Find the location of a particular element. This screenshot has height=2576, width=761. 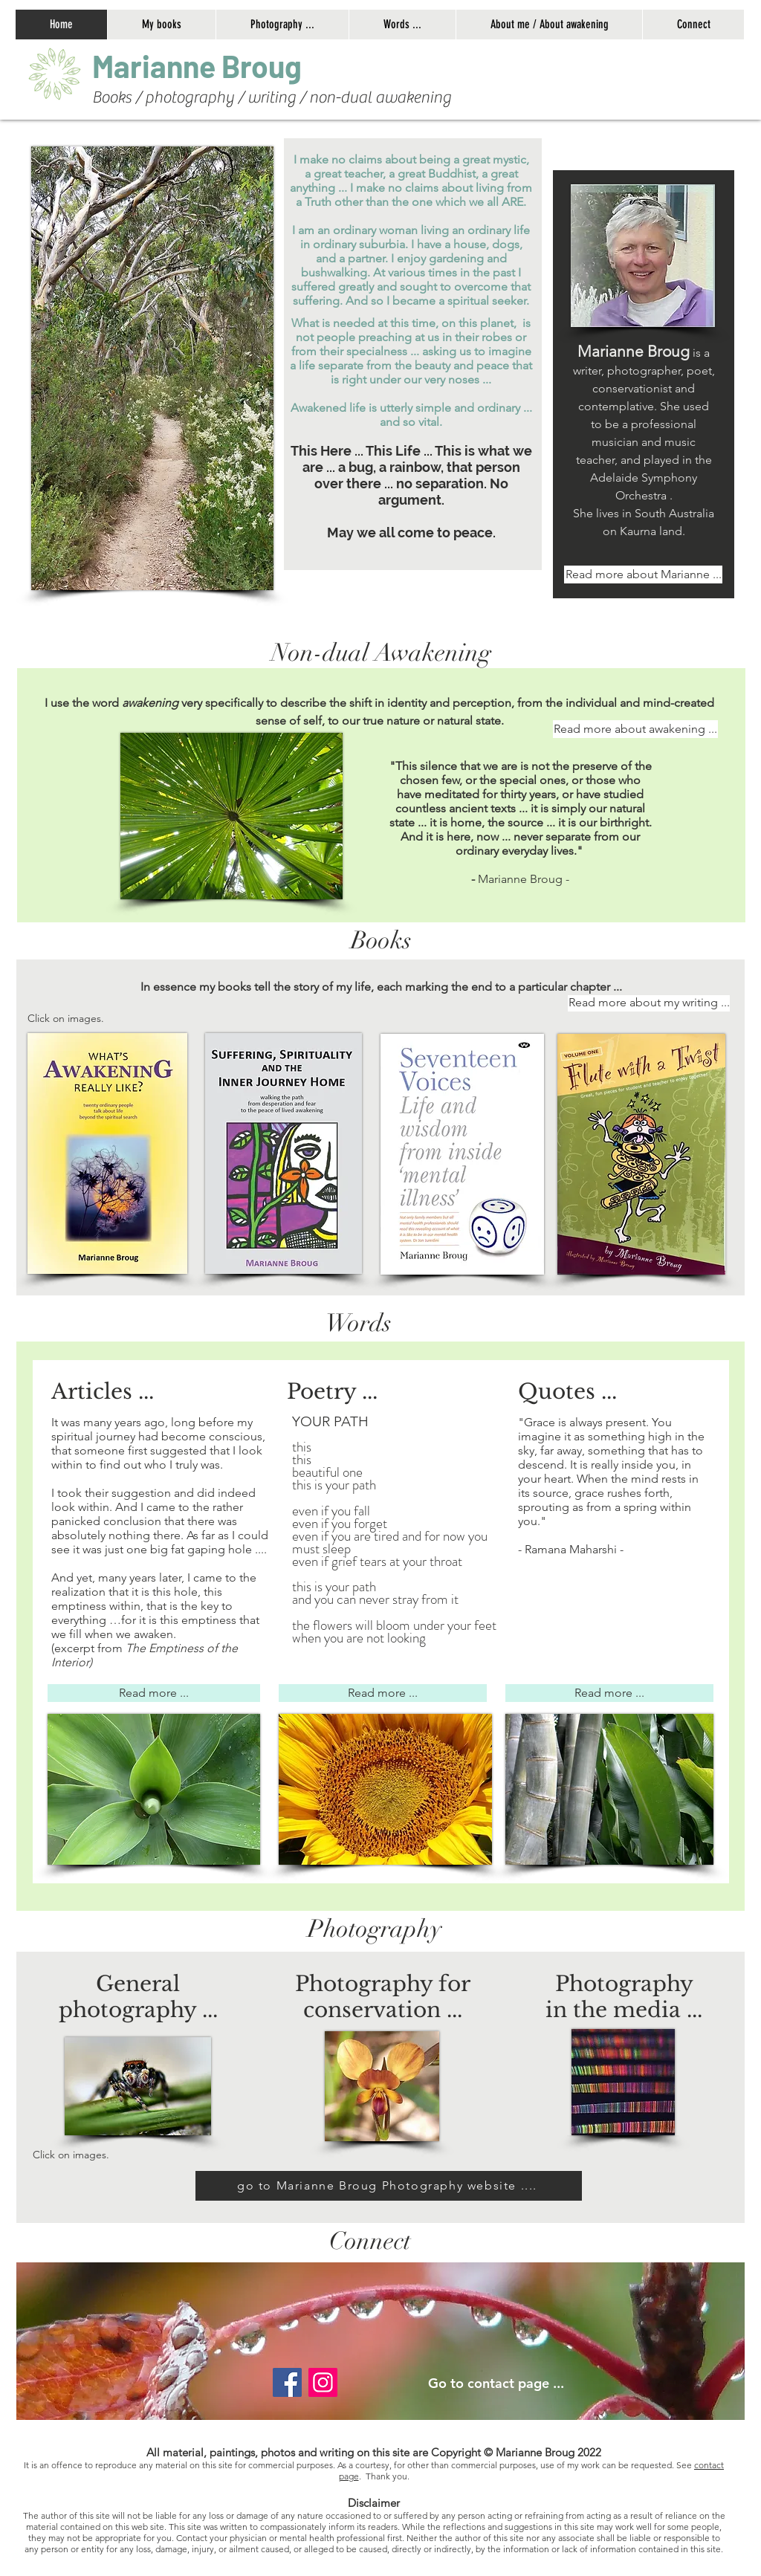

[button] is located at coordinates (282, 24).